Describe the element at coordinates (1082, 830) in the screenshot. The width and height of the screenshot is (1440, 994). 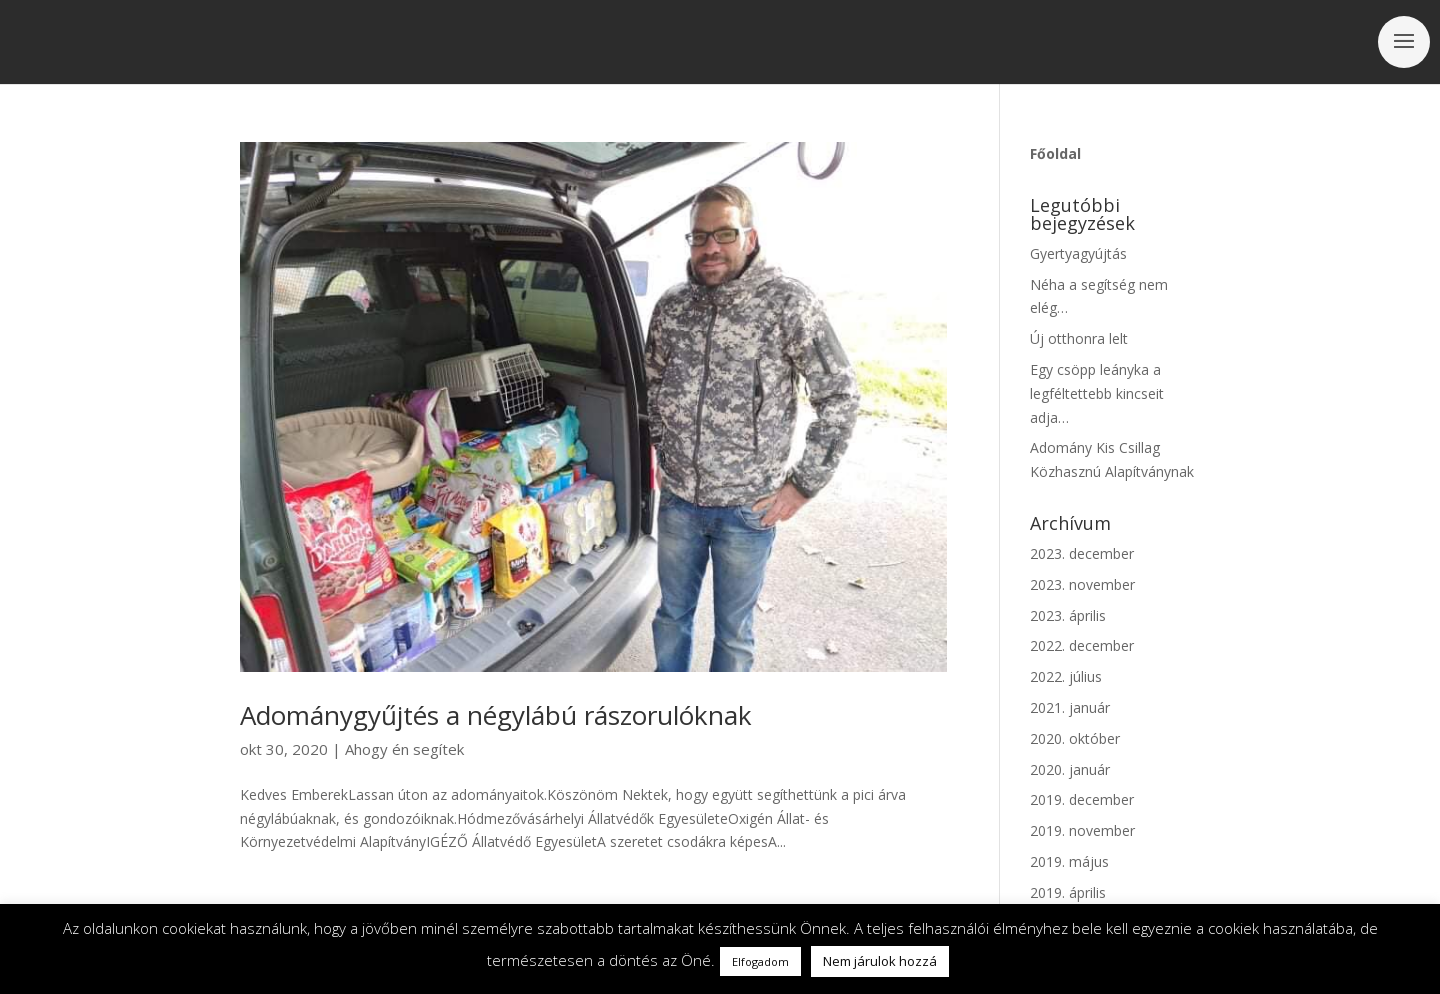
I see `2019. november` at that location.